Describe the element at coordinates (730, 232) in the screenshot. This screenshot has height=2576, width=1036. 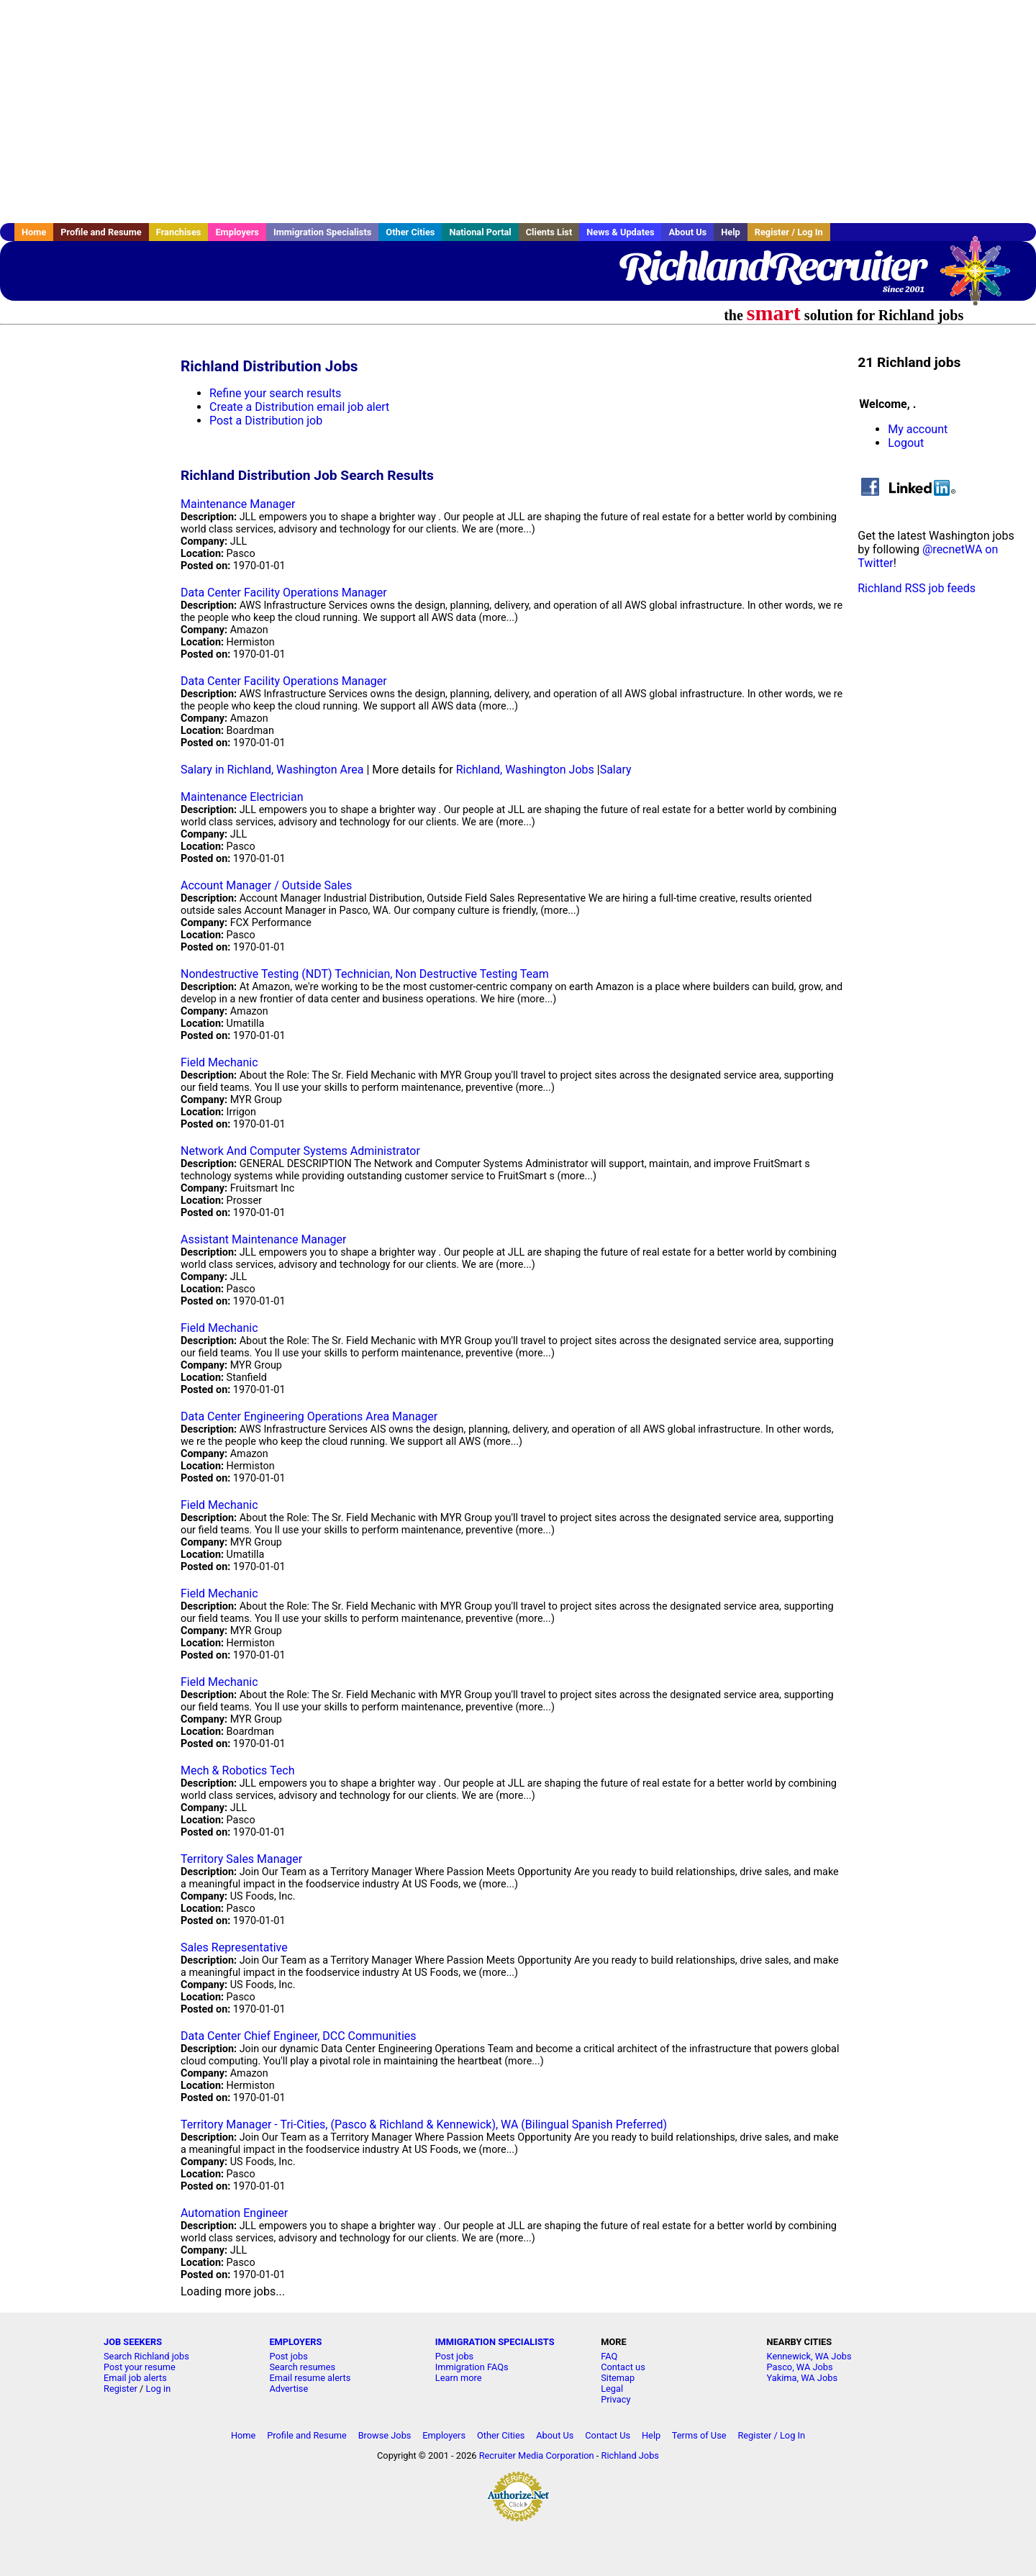
I see `Help` at that location.